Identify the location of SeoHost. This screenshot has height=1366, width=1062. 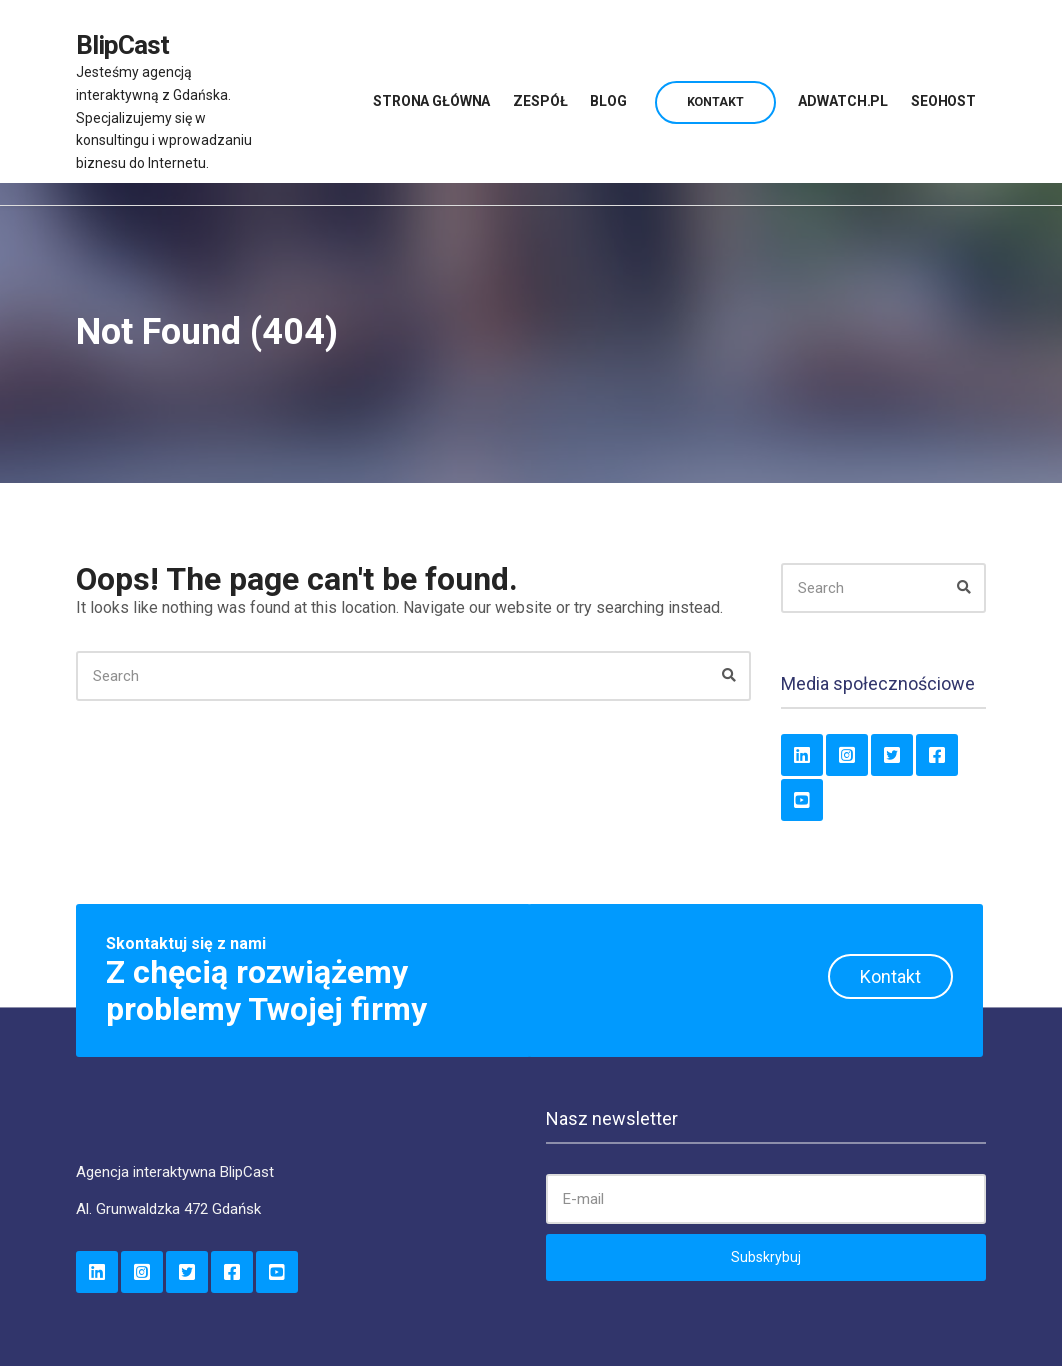
(943, 101).